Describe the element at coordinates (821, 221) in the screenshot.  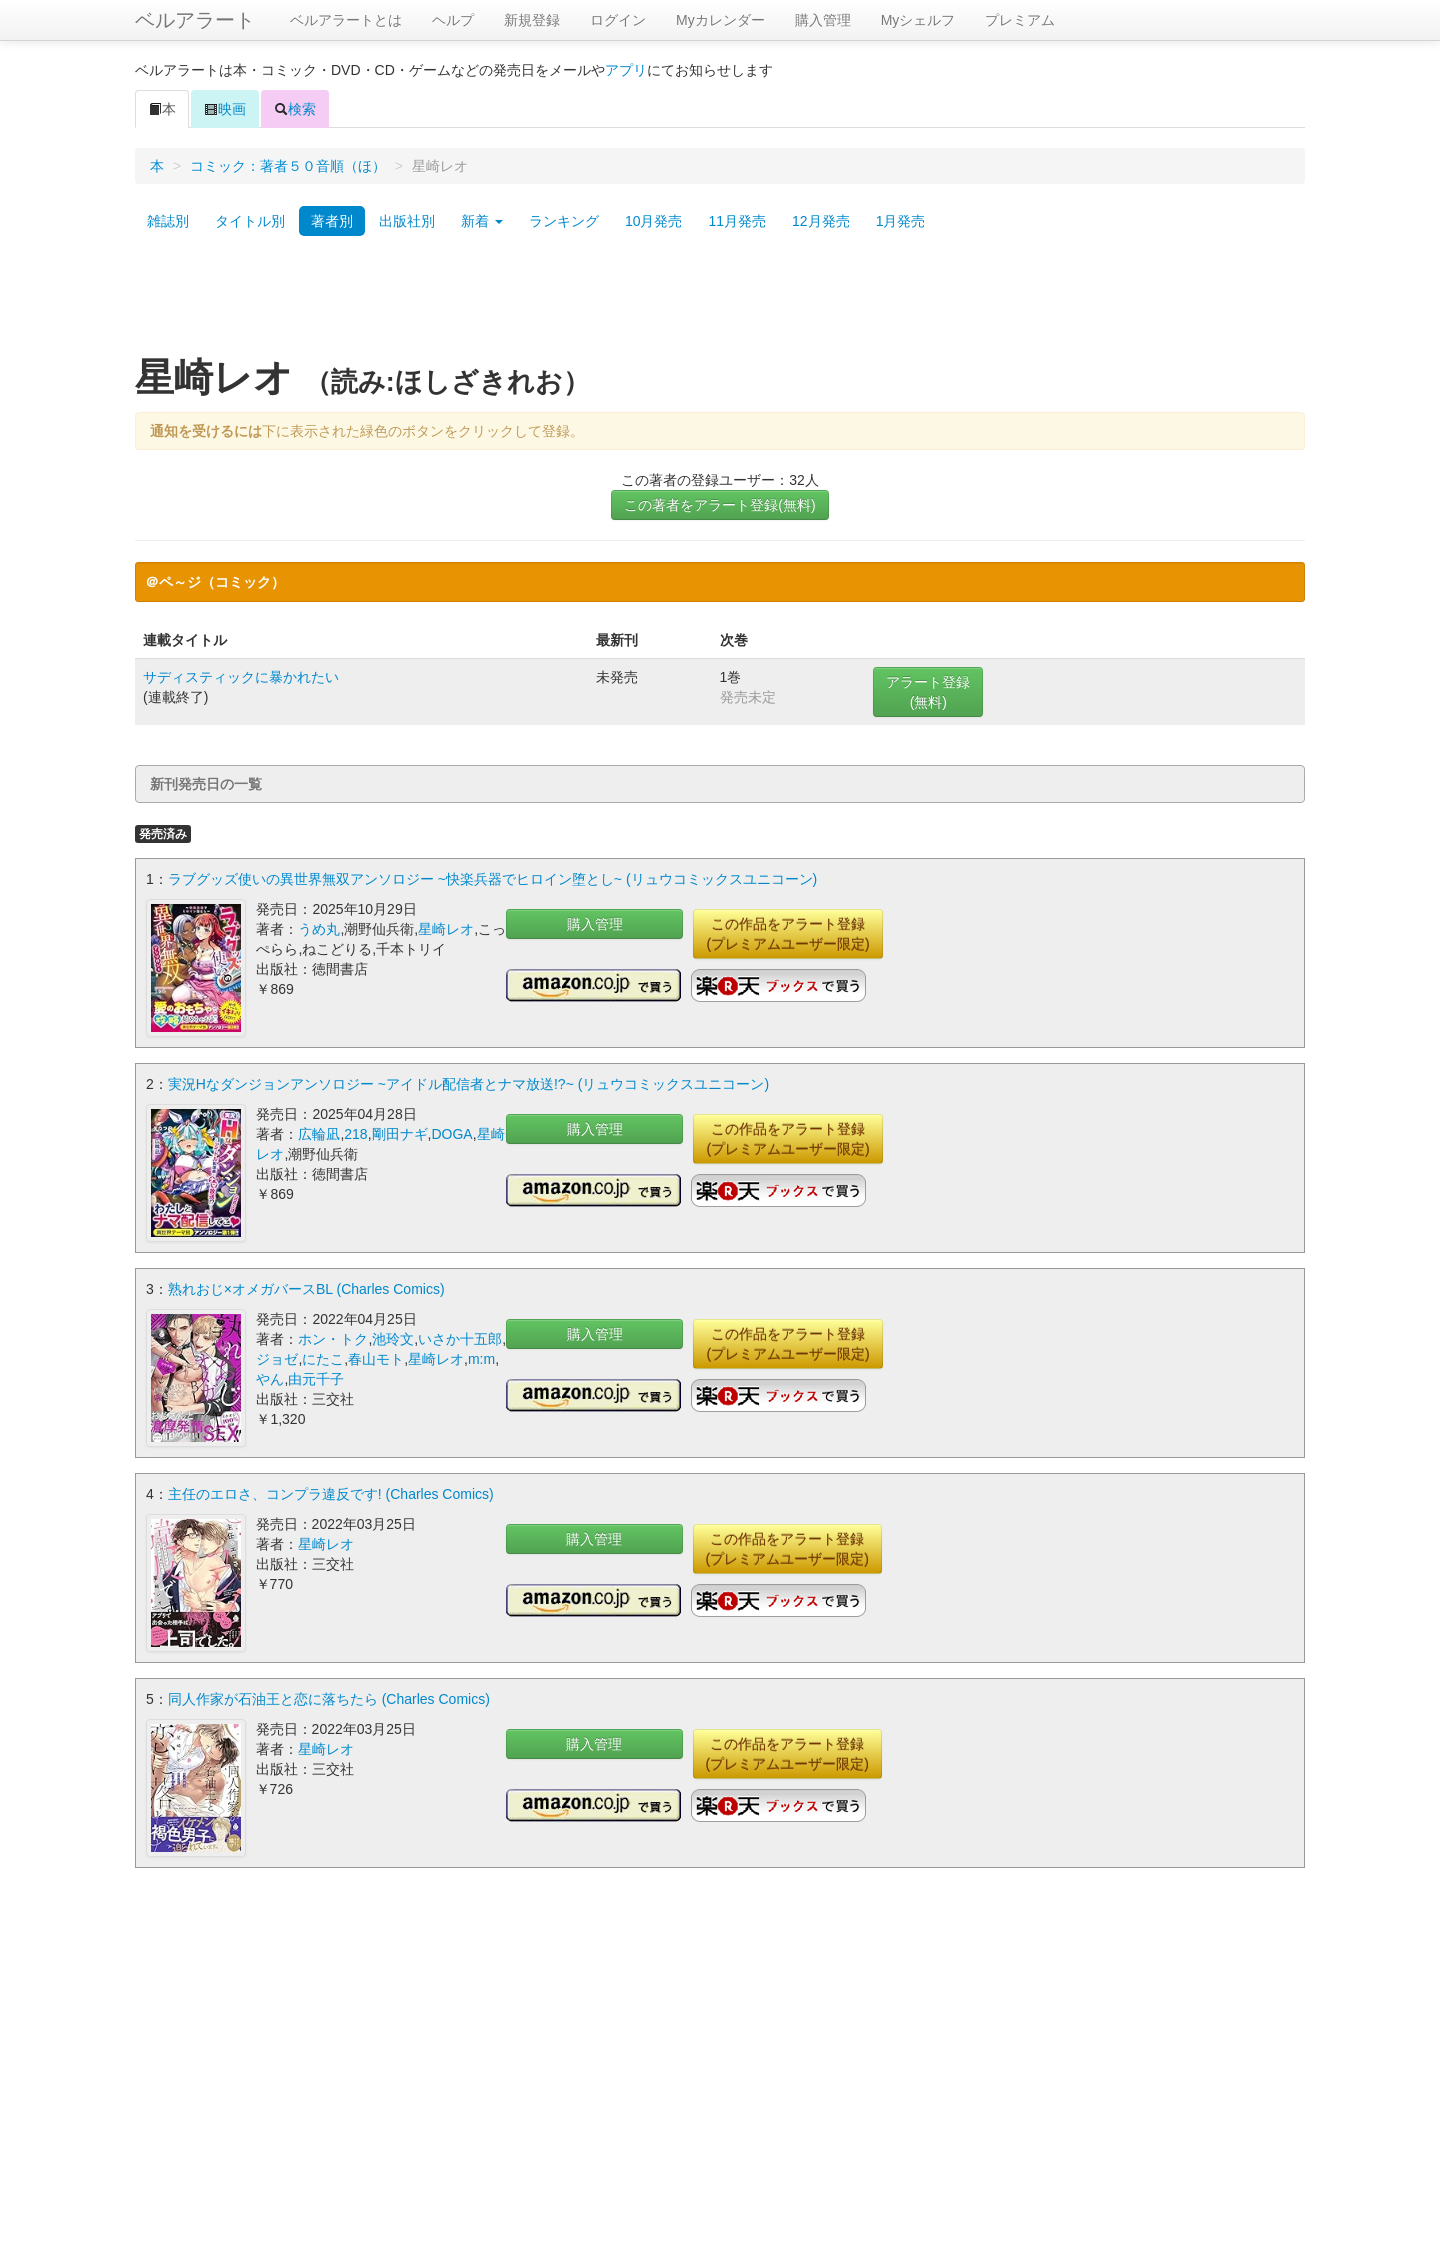
I see `12月発売` at that location.